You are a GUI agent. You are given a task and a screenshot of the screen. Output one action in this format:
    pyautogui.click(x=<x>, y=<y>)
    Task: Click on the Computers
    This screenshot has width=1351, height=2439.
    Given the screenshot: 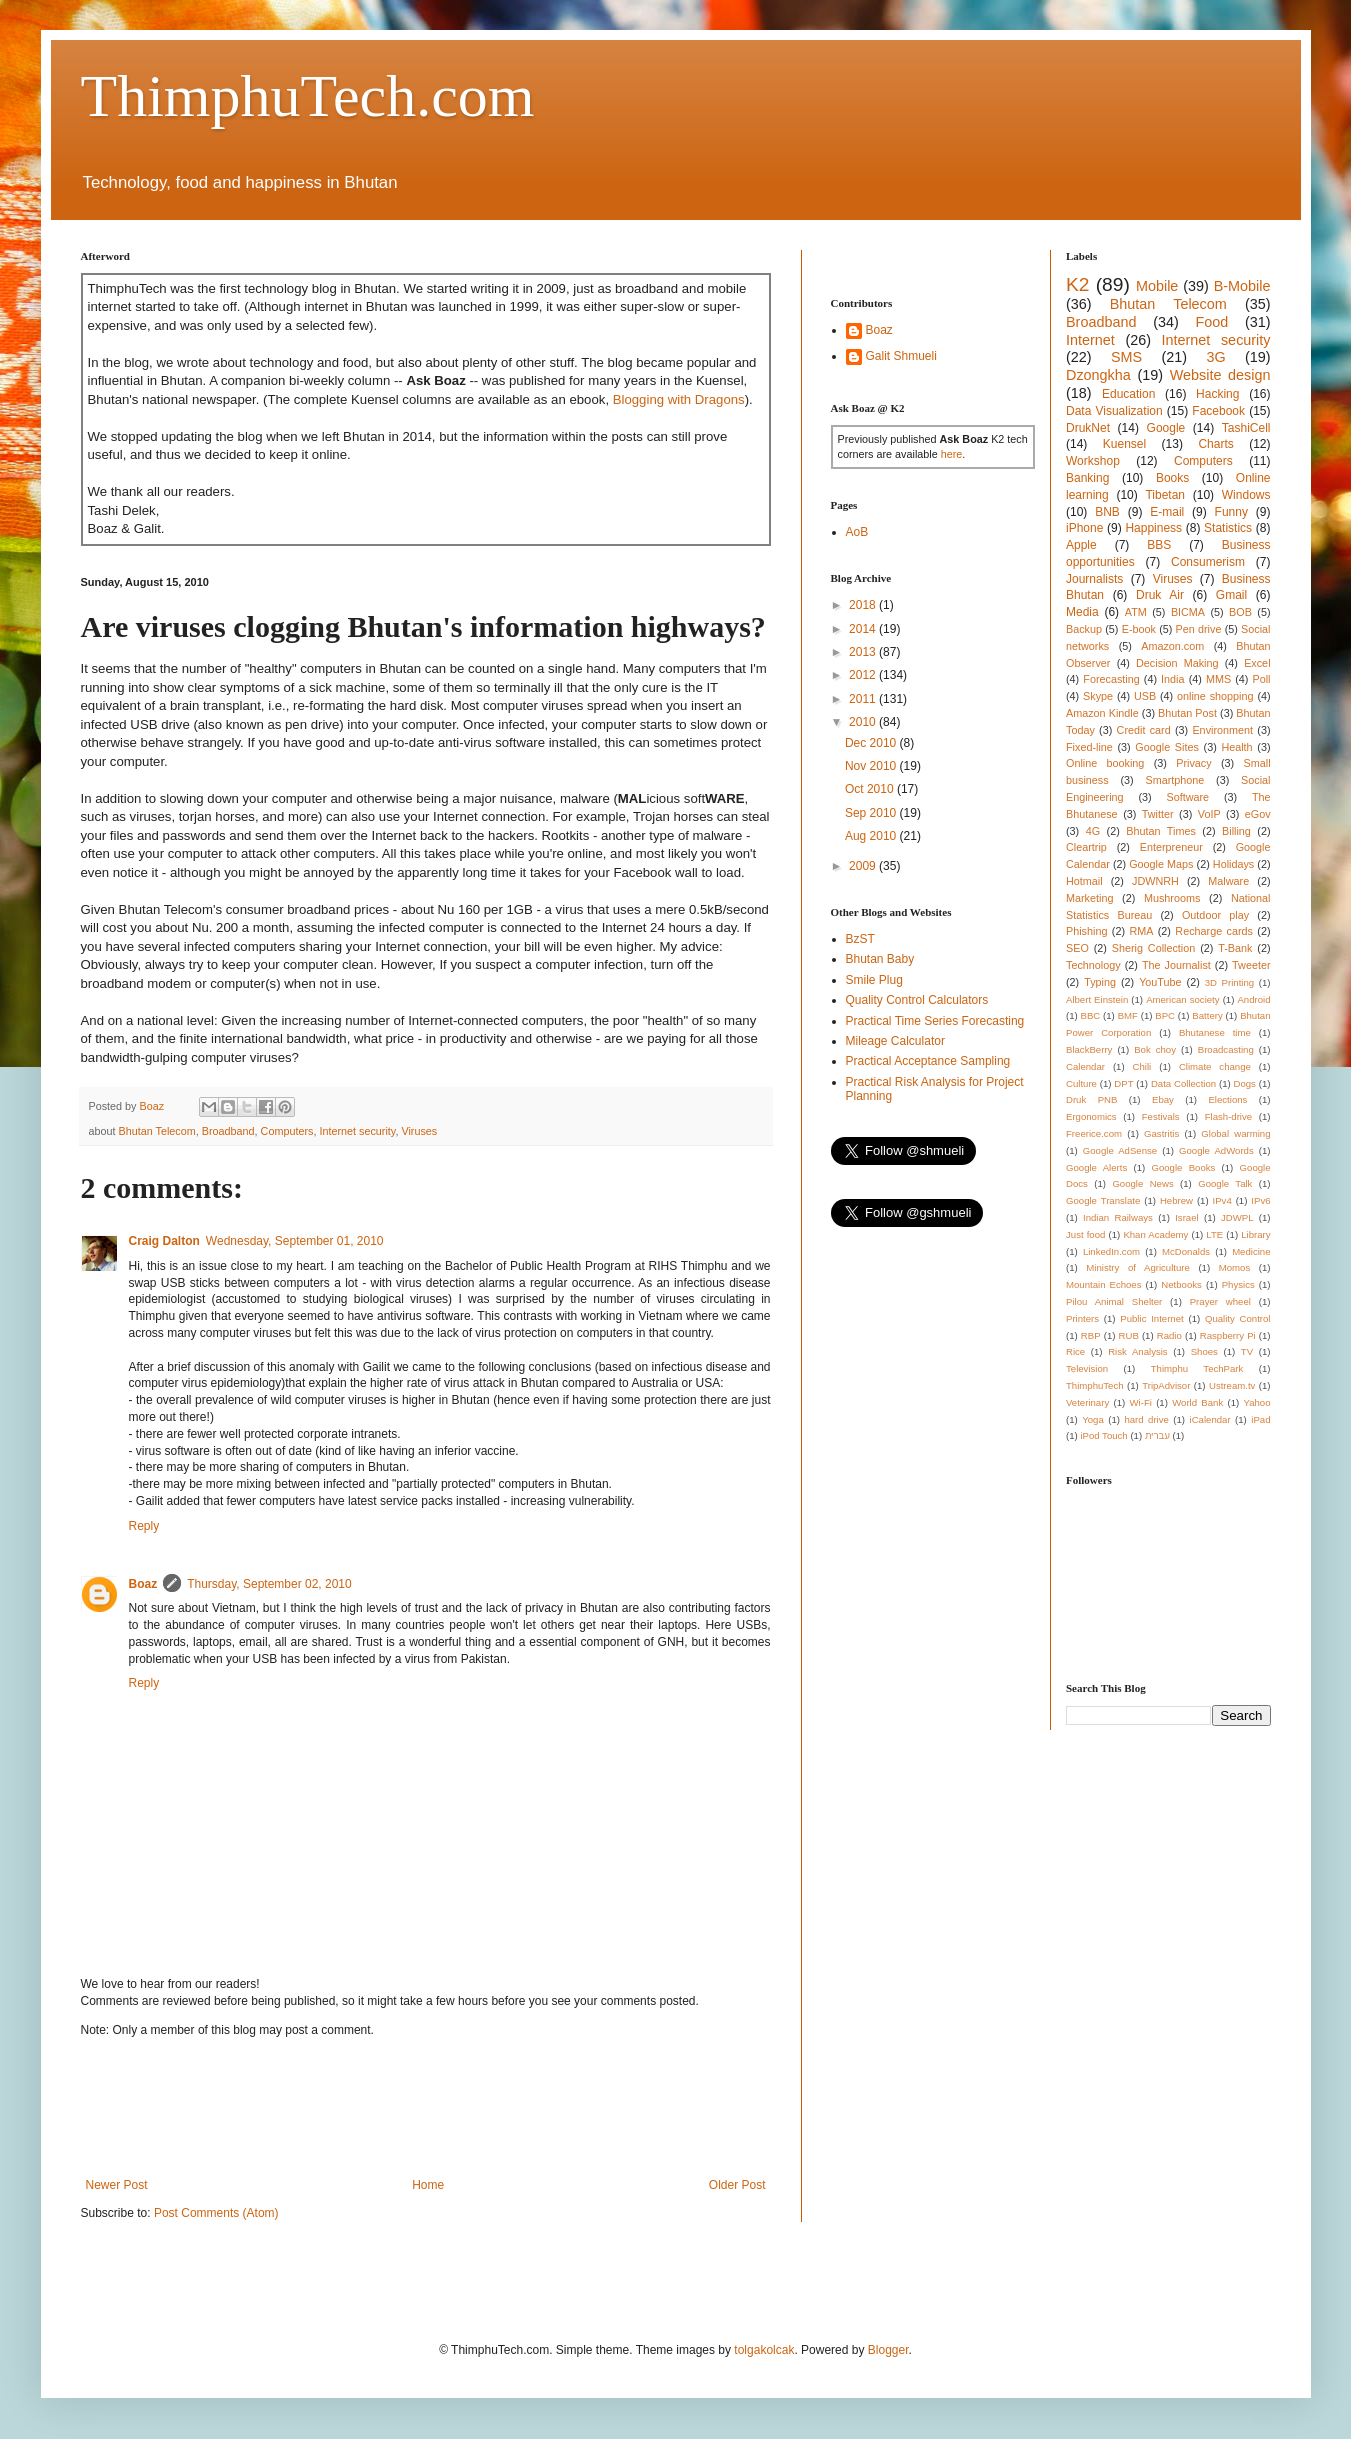 What is the action you would take?
    pyautogui.click(x=287, y=1131)
    